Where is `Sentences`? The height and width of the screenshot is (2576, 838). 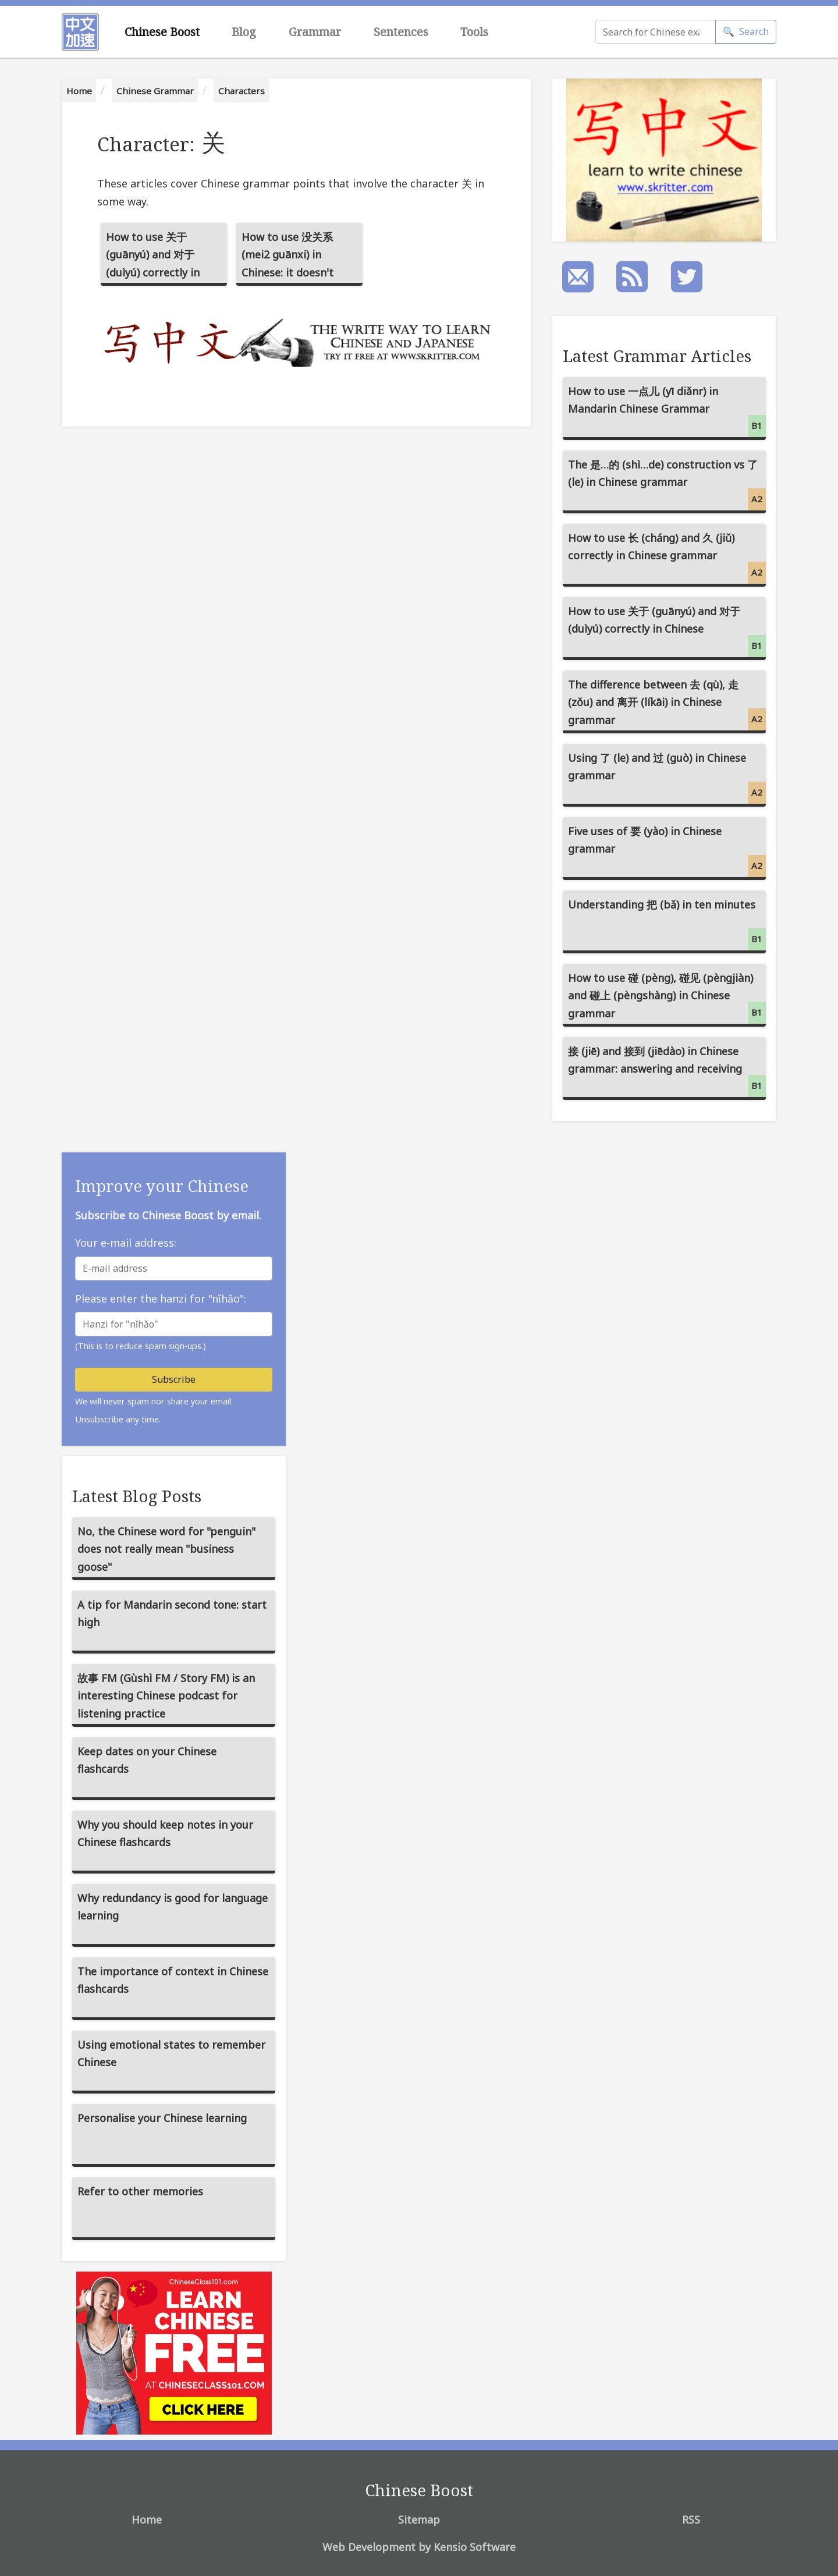
Sentences is located at coordinates (401, 32).